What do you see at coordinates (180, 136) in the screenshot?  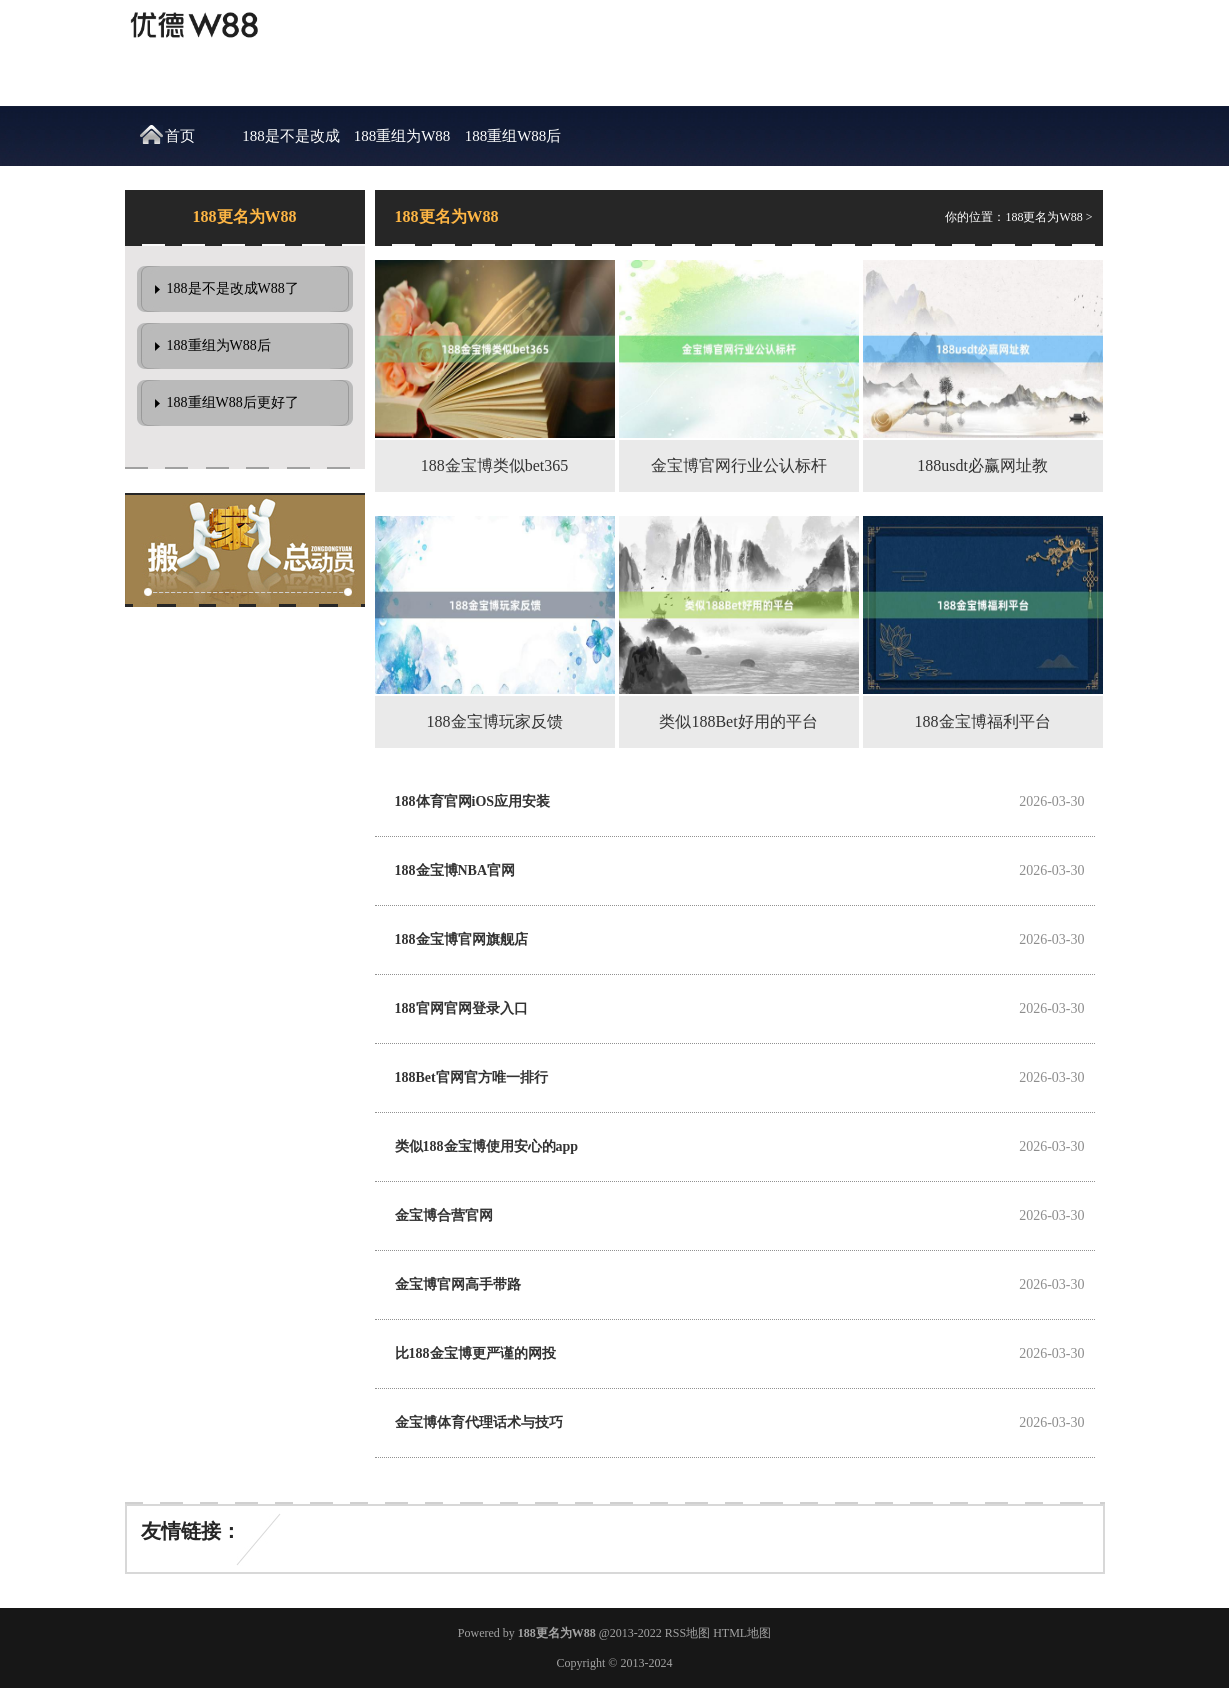 I see `首页` at bounding box center [180, 136].